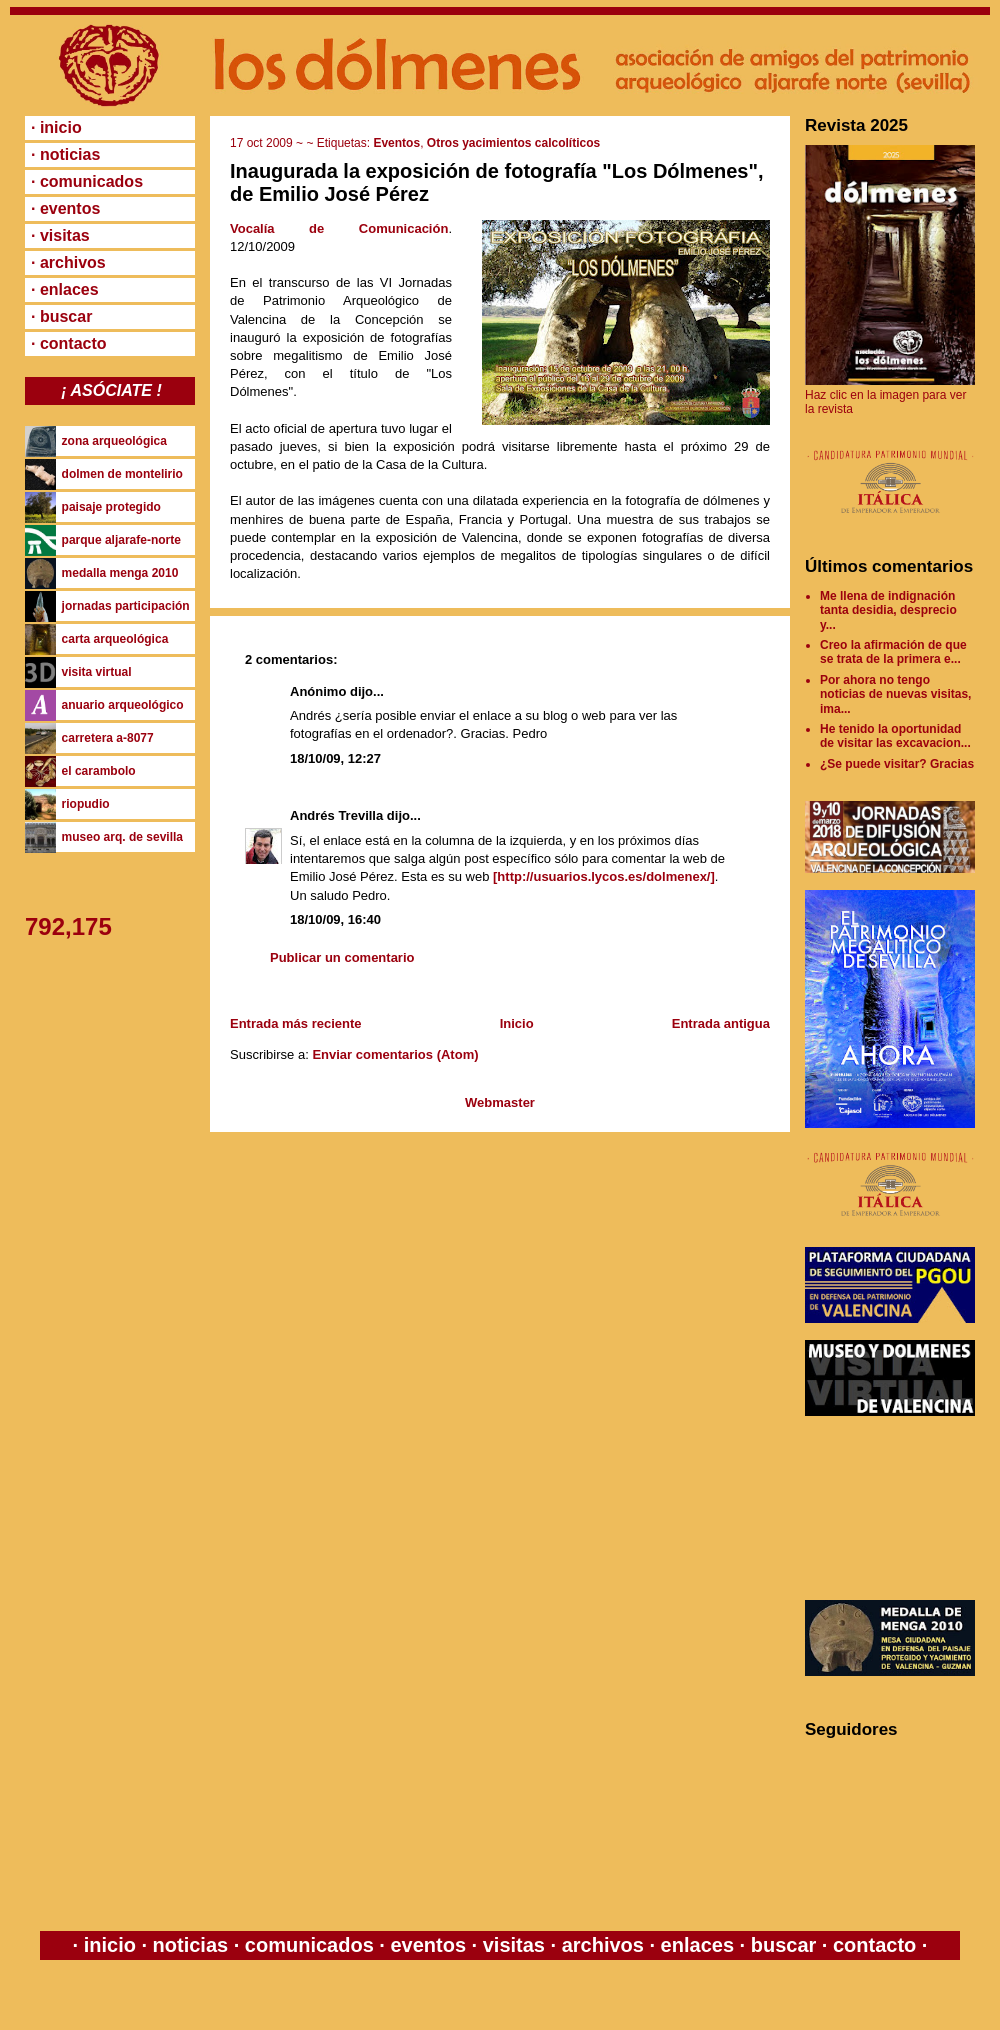 The image size is (1000, 2030). Describe the element at coordinates (65, 208) in the screenshot. I see `· eventos` at that location.